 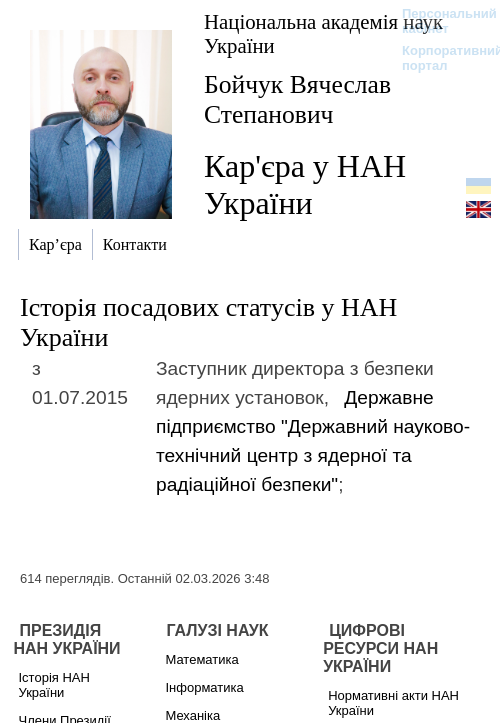 What do you see at coordinates (439, 58) in the screenshot?
I see `Корпоративний портал` at bounding box center [439, 58].